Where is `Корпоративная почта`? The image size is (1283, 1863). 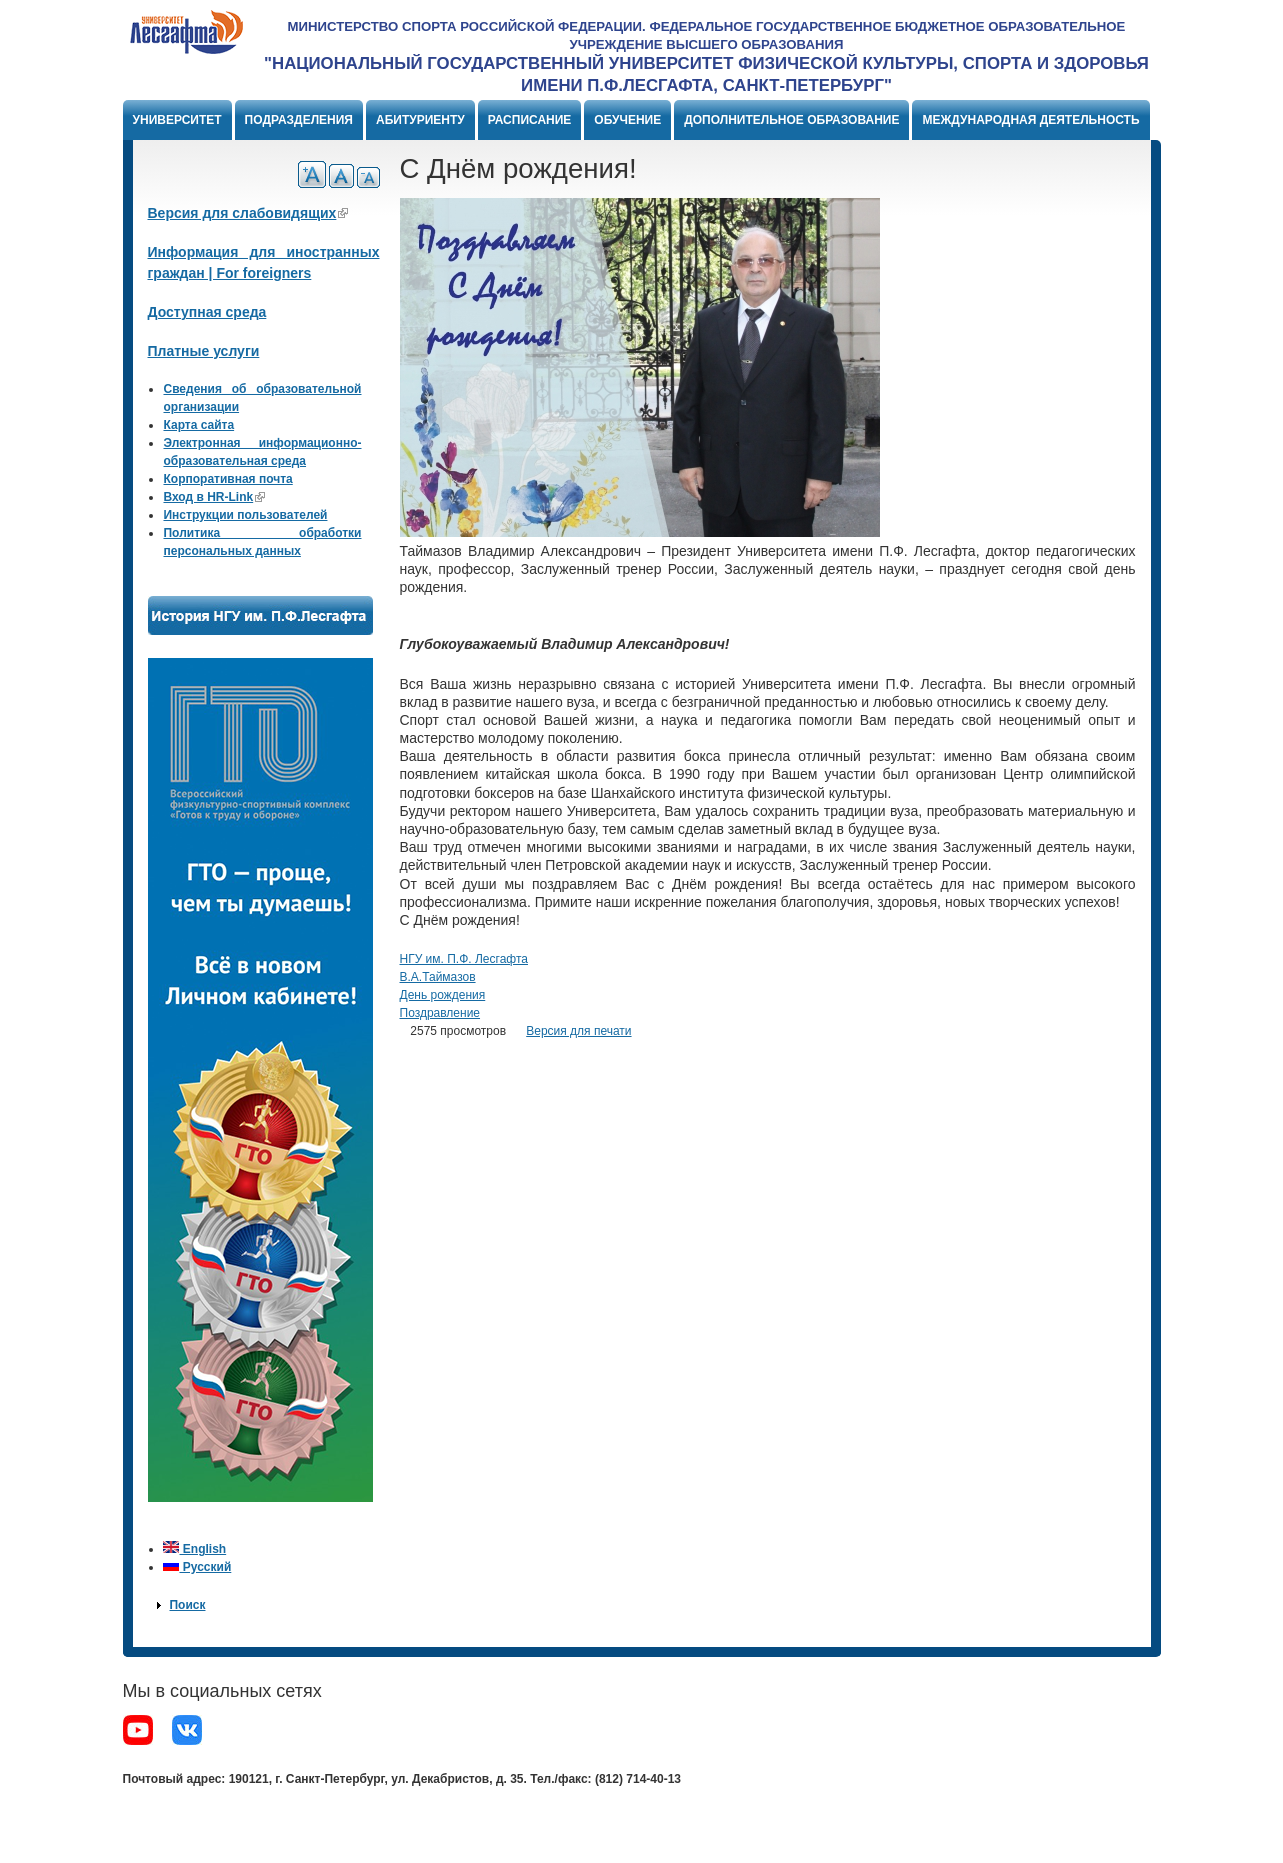
Корпоративная почта is located at coordinates (227, 479).